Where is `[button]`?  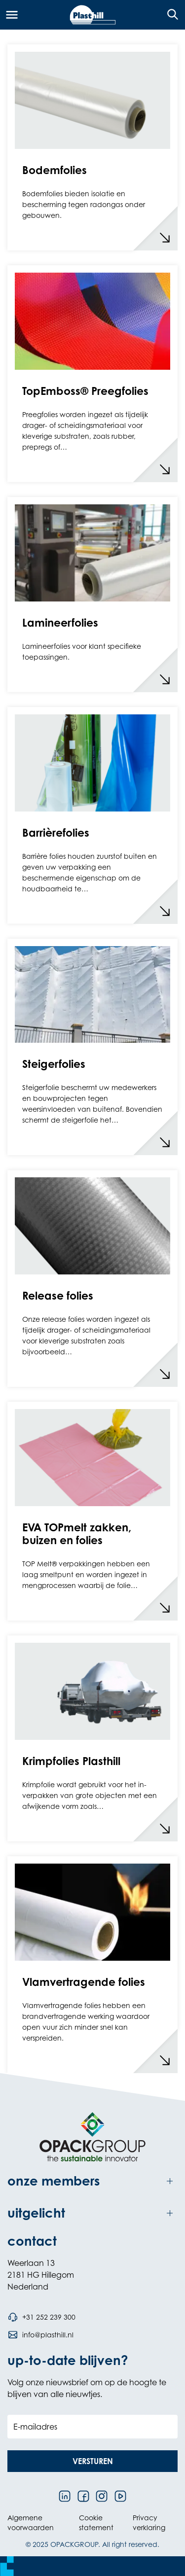 [button] is located at coordinates (92, 2461).